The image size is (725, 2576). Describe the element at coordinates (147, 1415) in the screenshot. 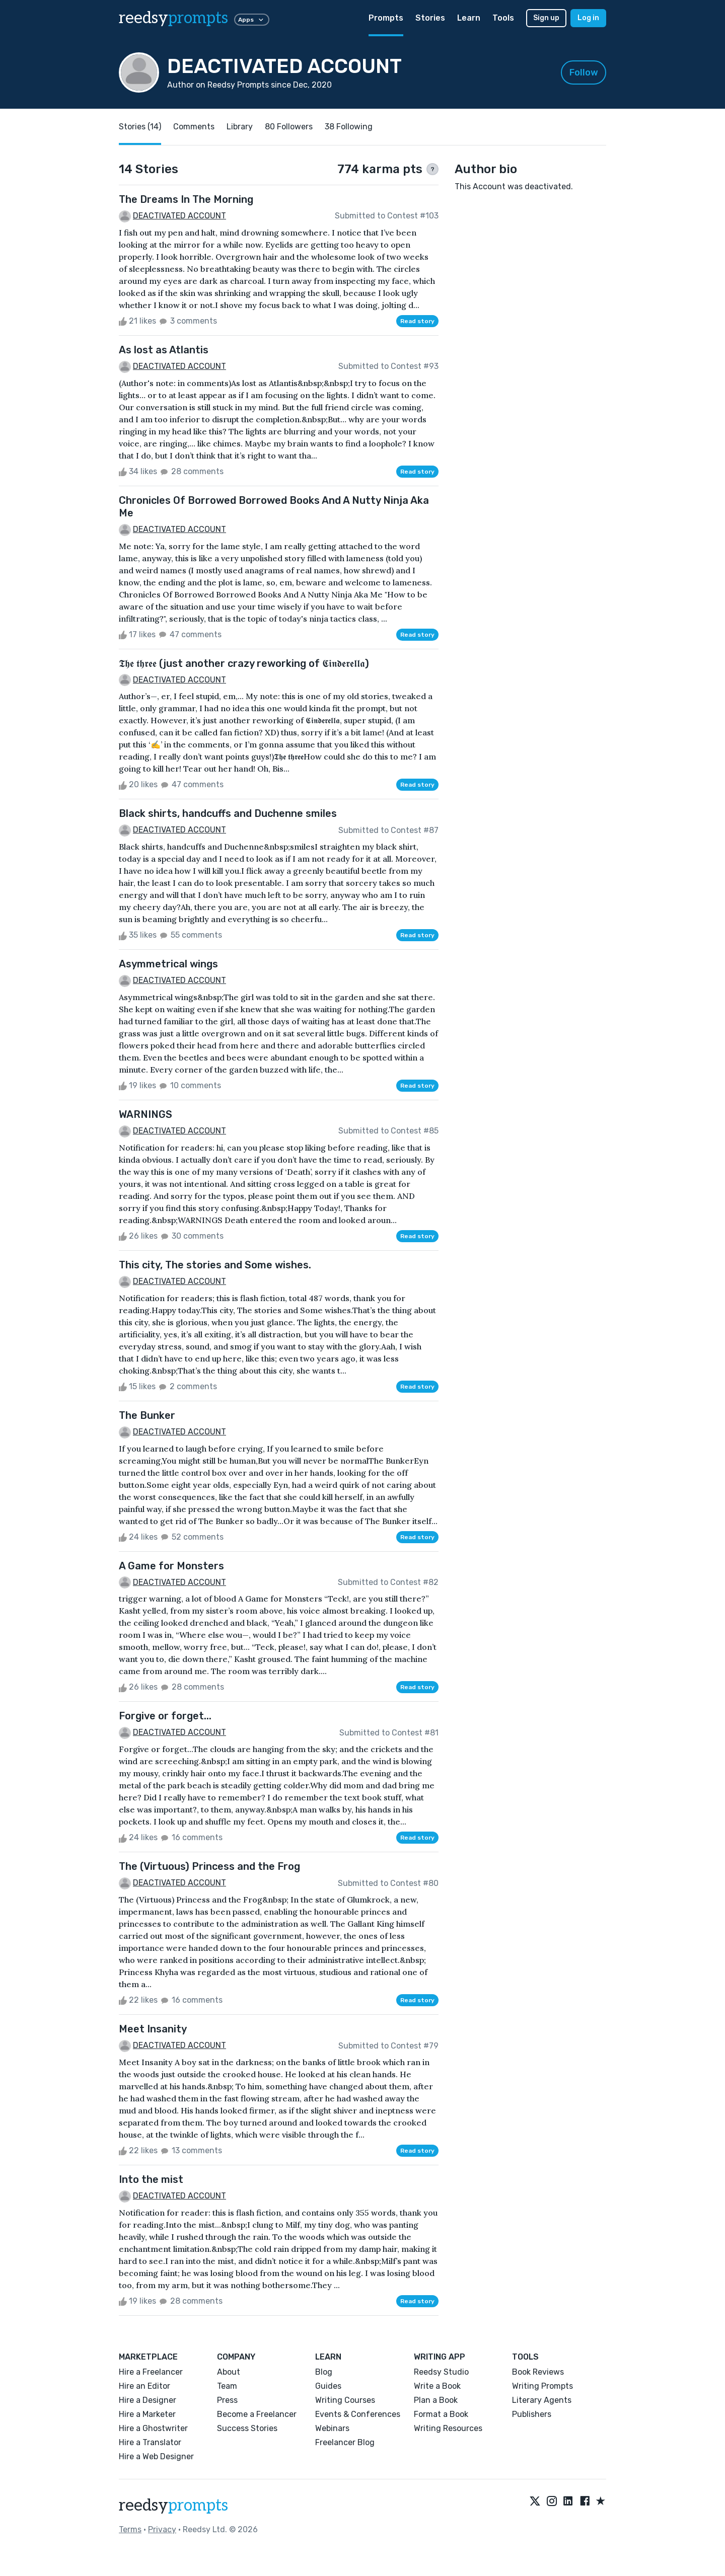

I see `The Bunker` at that location.